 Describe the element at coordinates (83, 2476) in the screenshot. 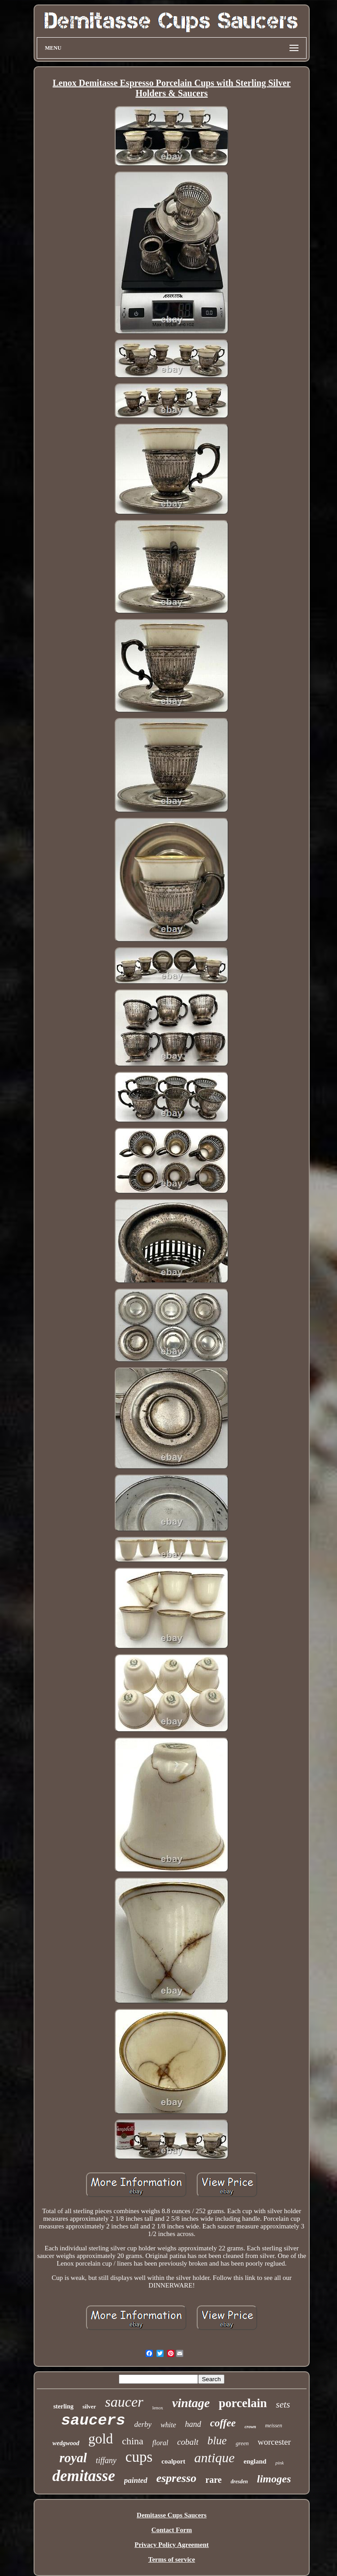

I see `demitasse` at that location.